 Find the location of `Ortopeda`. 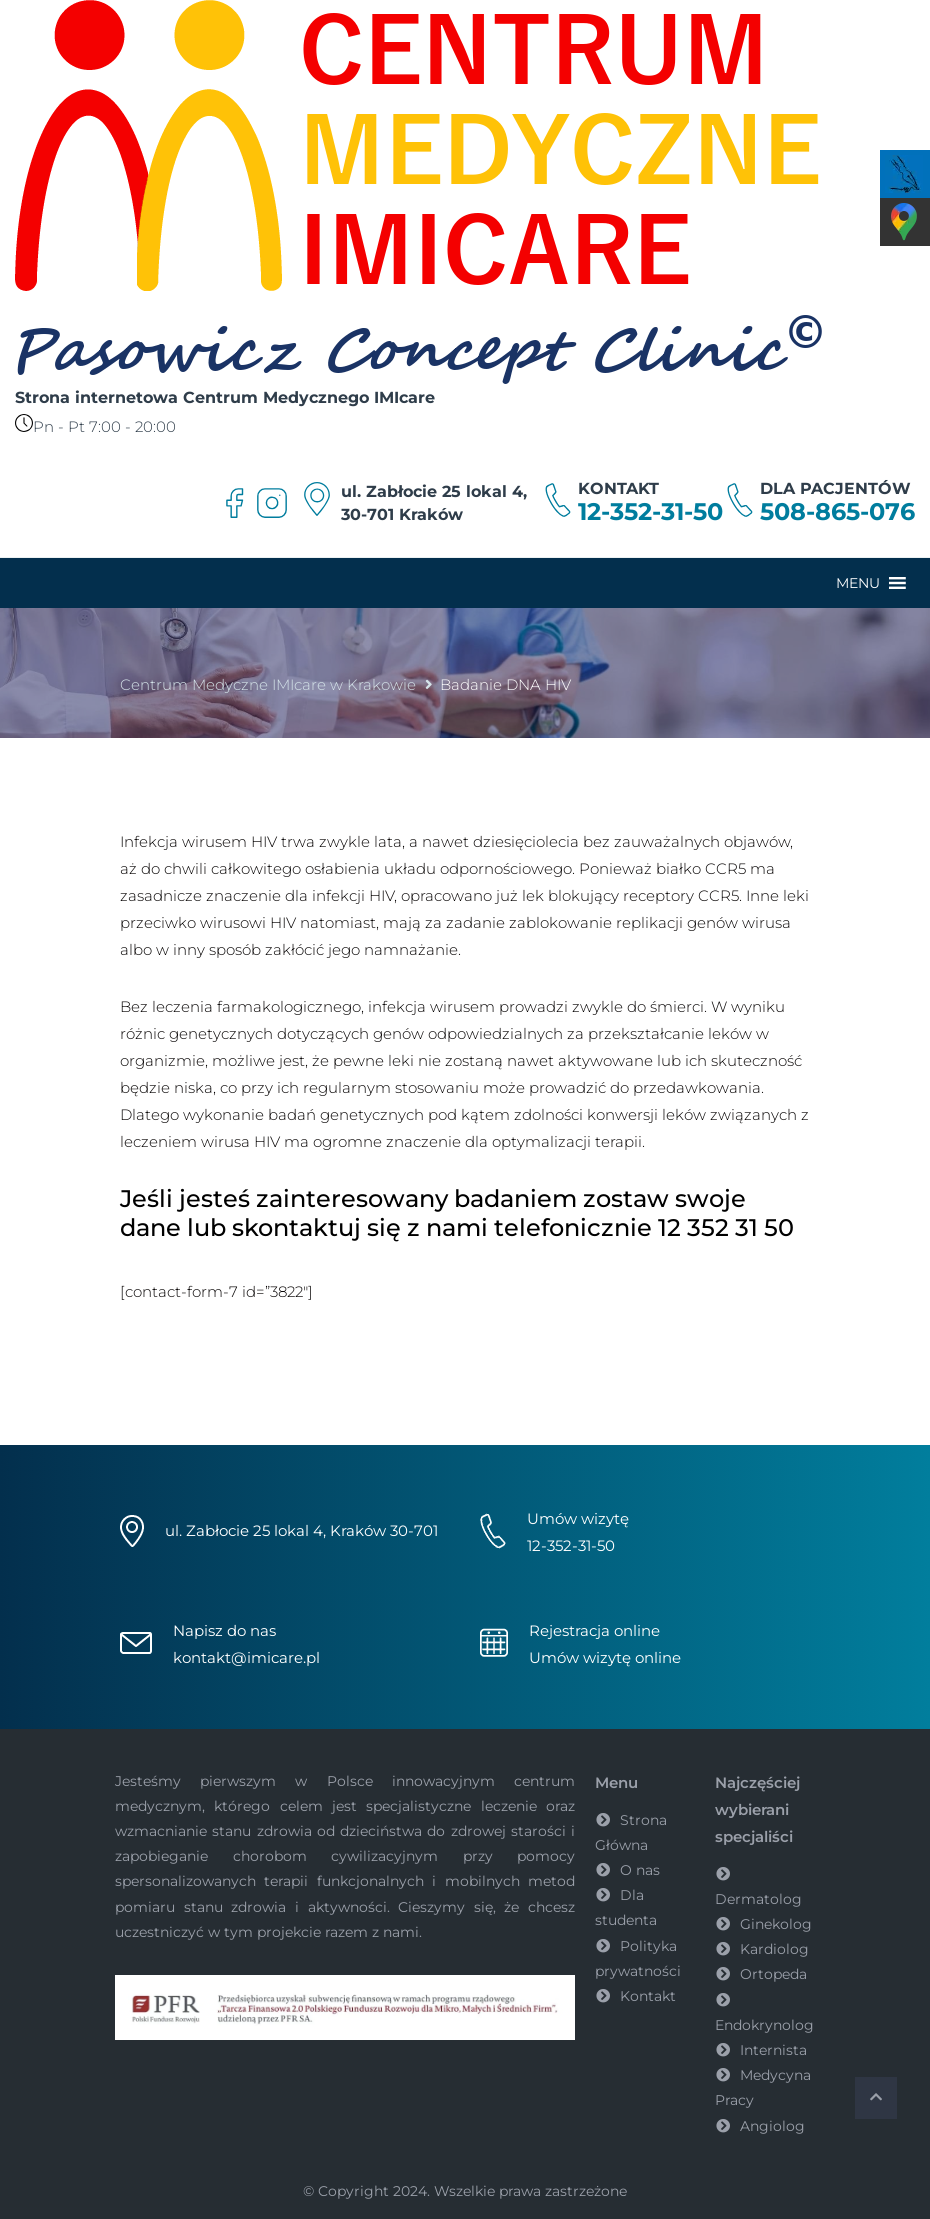

Ortopeda is located at coordinates (773, 1974).